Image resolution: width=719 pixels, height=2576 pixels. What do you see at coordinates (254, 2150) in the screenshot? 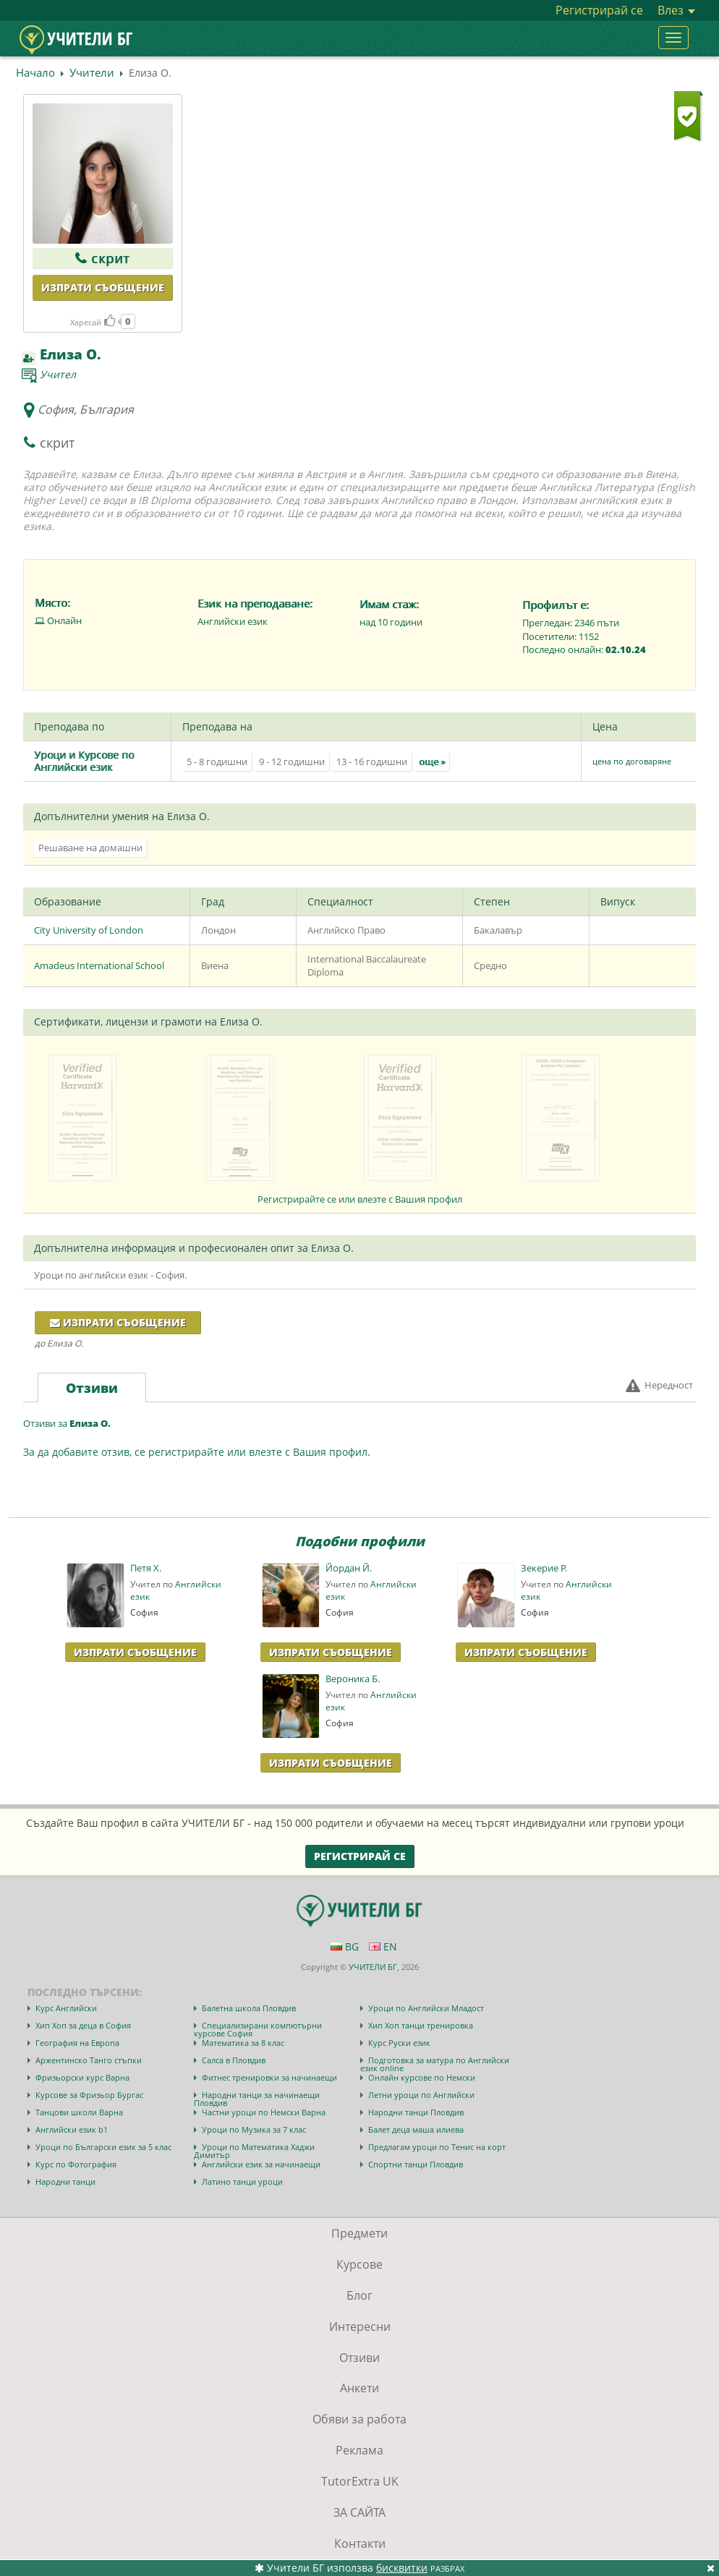
I see `Уроци по Математика Хаджи Димитър` at bounding box center [254, 2150].